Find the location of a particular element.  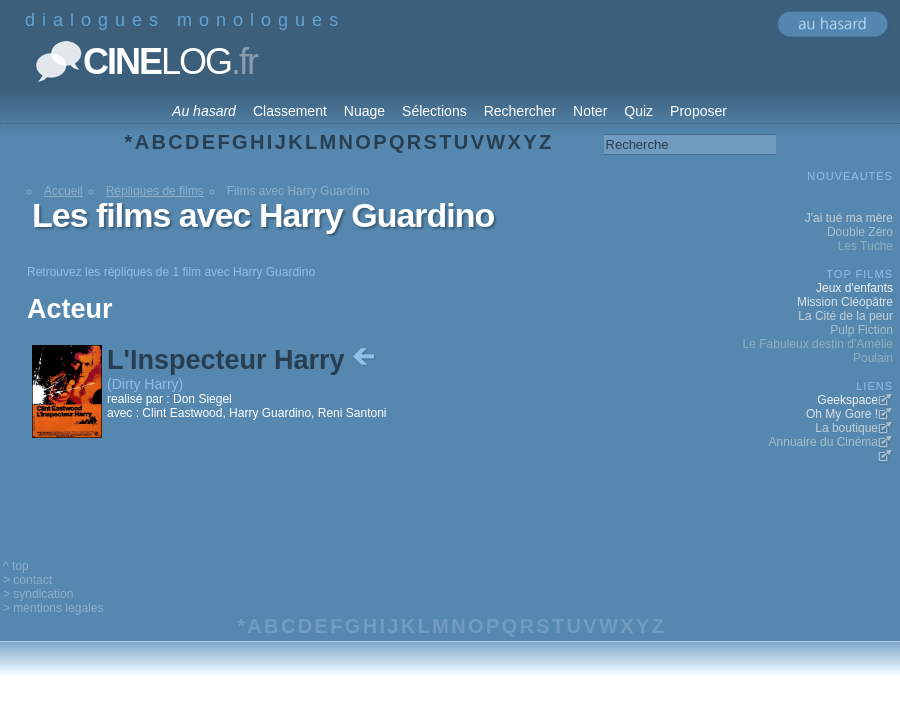

J'ai tué ma mère is located at coordinates (849, 218).